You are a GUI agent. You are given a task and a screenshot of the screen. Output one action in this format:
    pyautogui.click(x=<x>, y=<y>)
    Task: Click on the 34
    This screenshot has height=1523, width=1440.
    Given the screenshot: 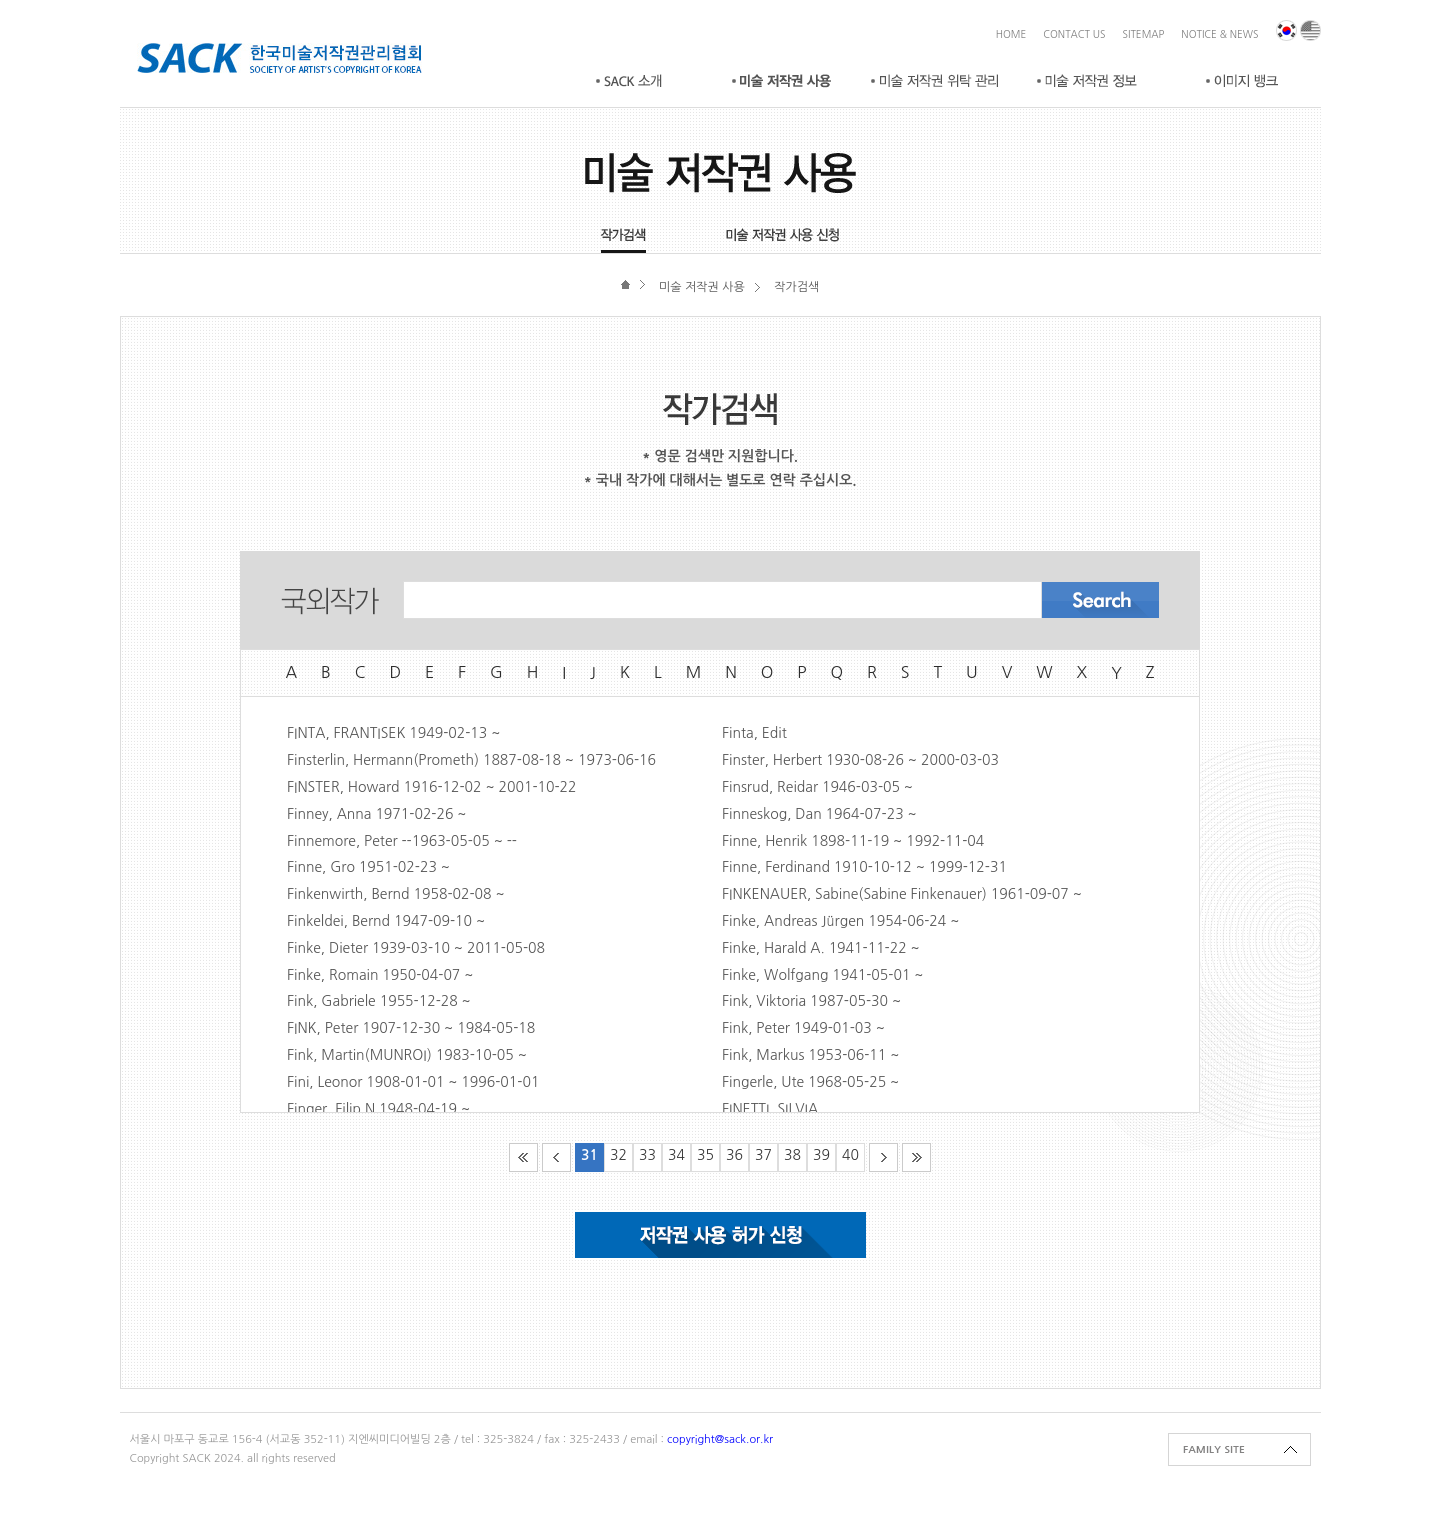 What is the action you would take?
    pyautogui.click(x=676, y=1155)
    